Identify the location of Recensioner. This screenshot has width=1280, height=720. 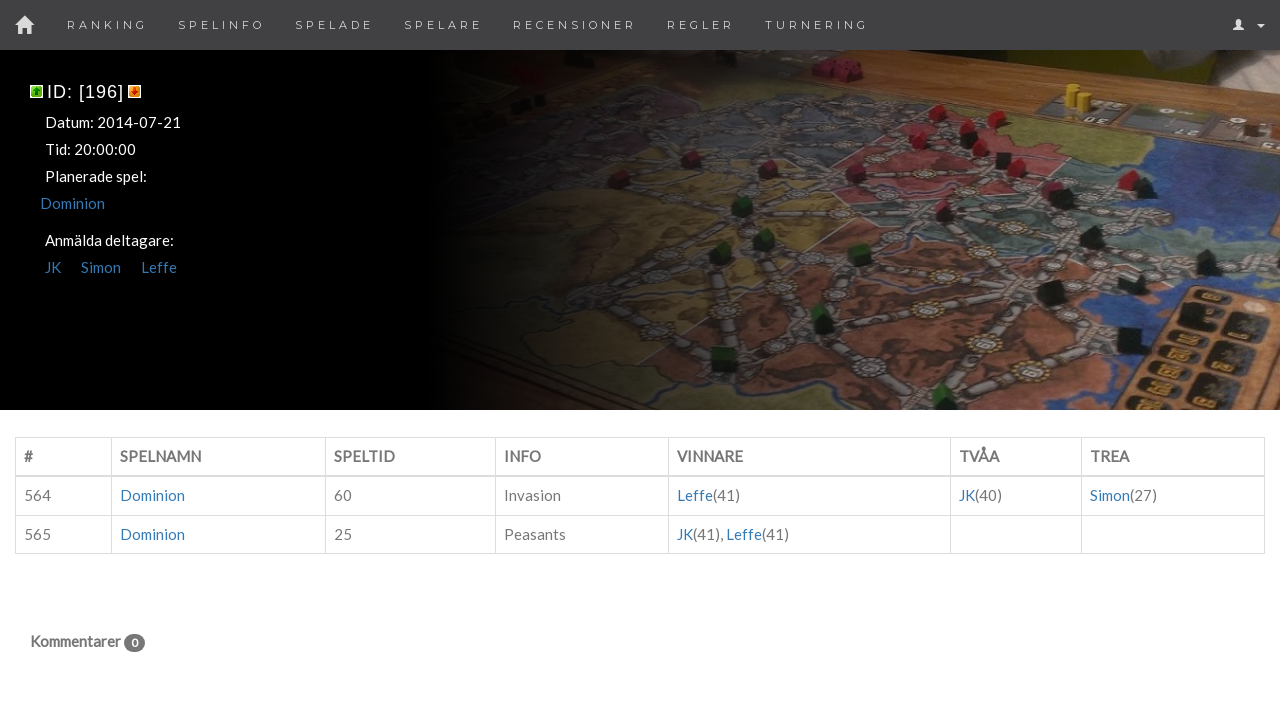
(575, 25).